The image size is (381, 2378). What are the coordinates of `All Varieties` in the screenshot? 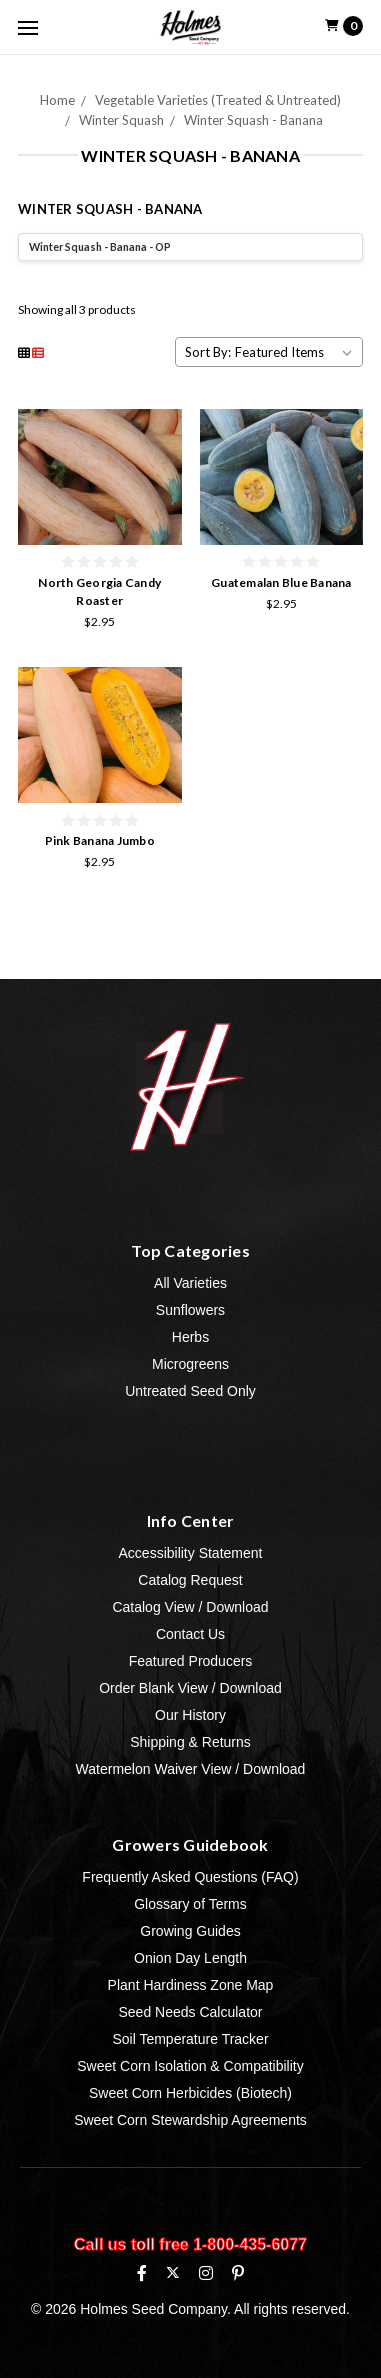 It's located at (190, 1283).